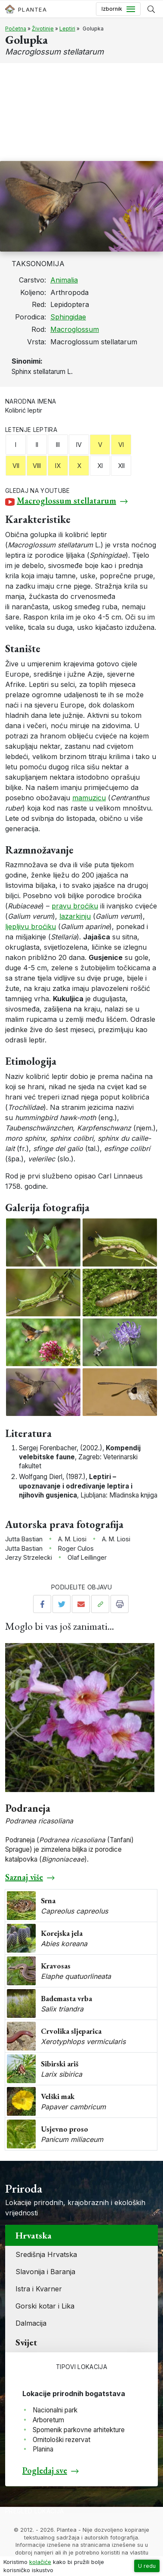 The height and width of the screenshot is (2576, 163). Describe the element at coordinates (44, 2306) in the screenshot. I see `Gorski kotar i Lika` at that location.